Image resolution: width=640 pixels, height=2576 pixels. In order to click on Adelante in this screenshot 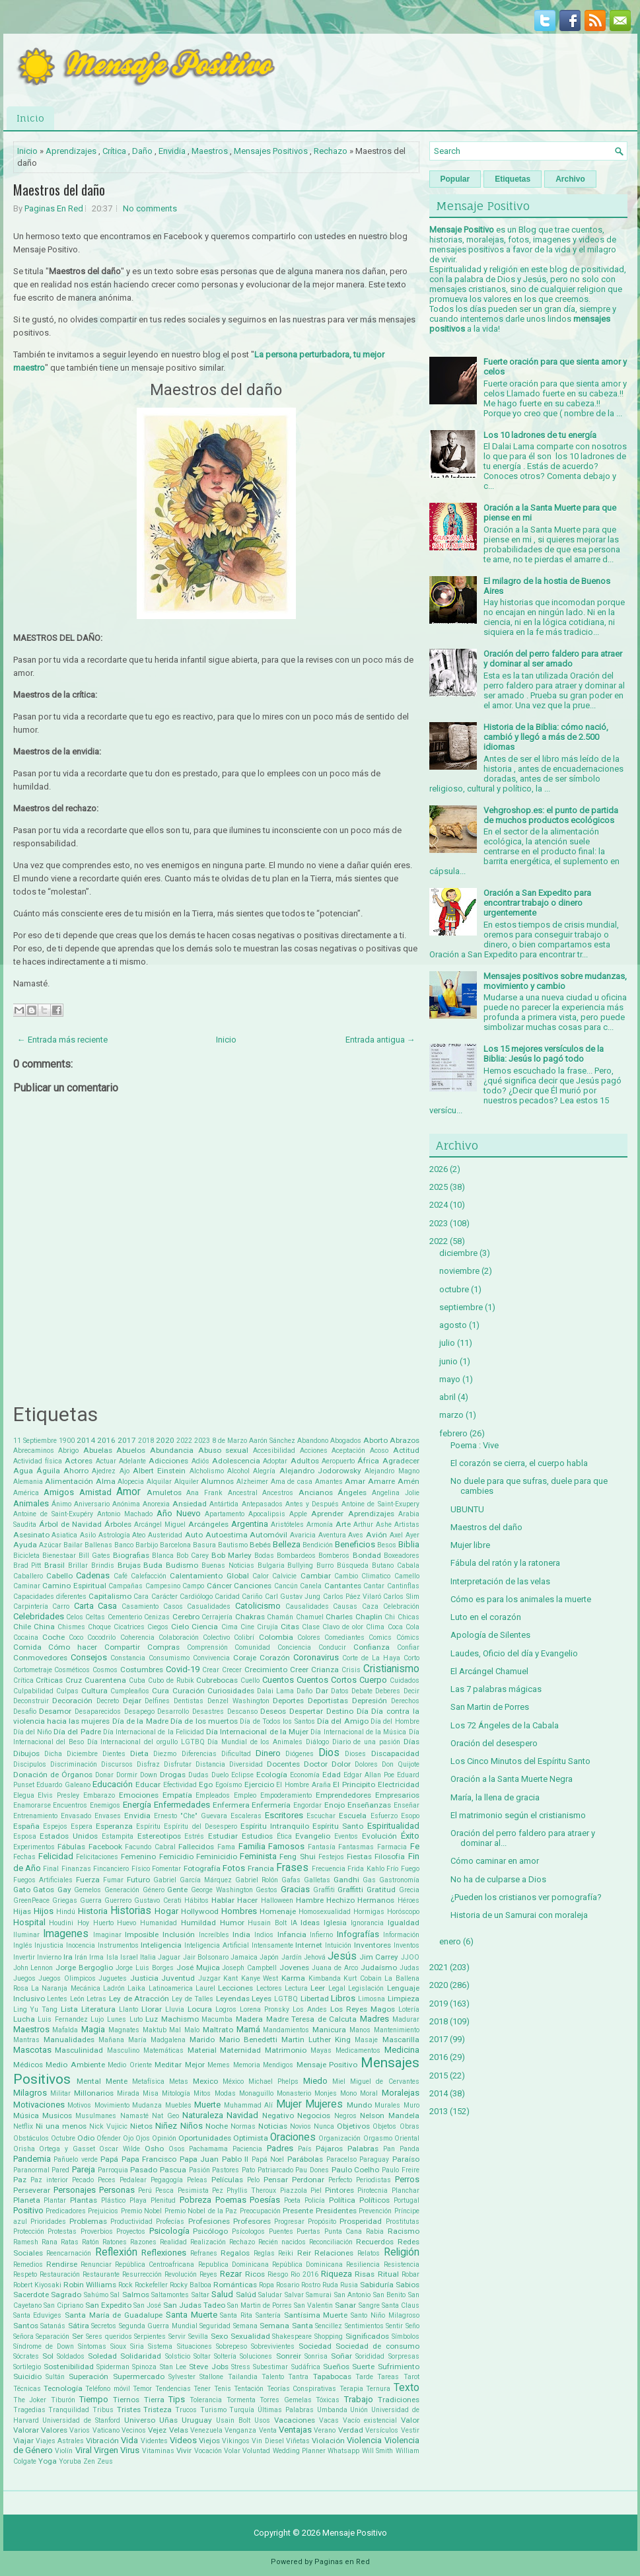, I will do `click(132, 1461)`.